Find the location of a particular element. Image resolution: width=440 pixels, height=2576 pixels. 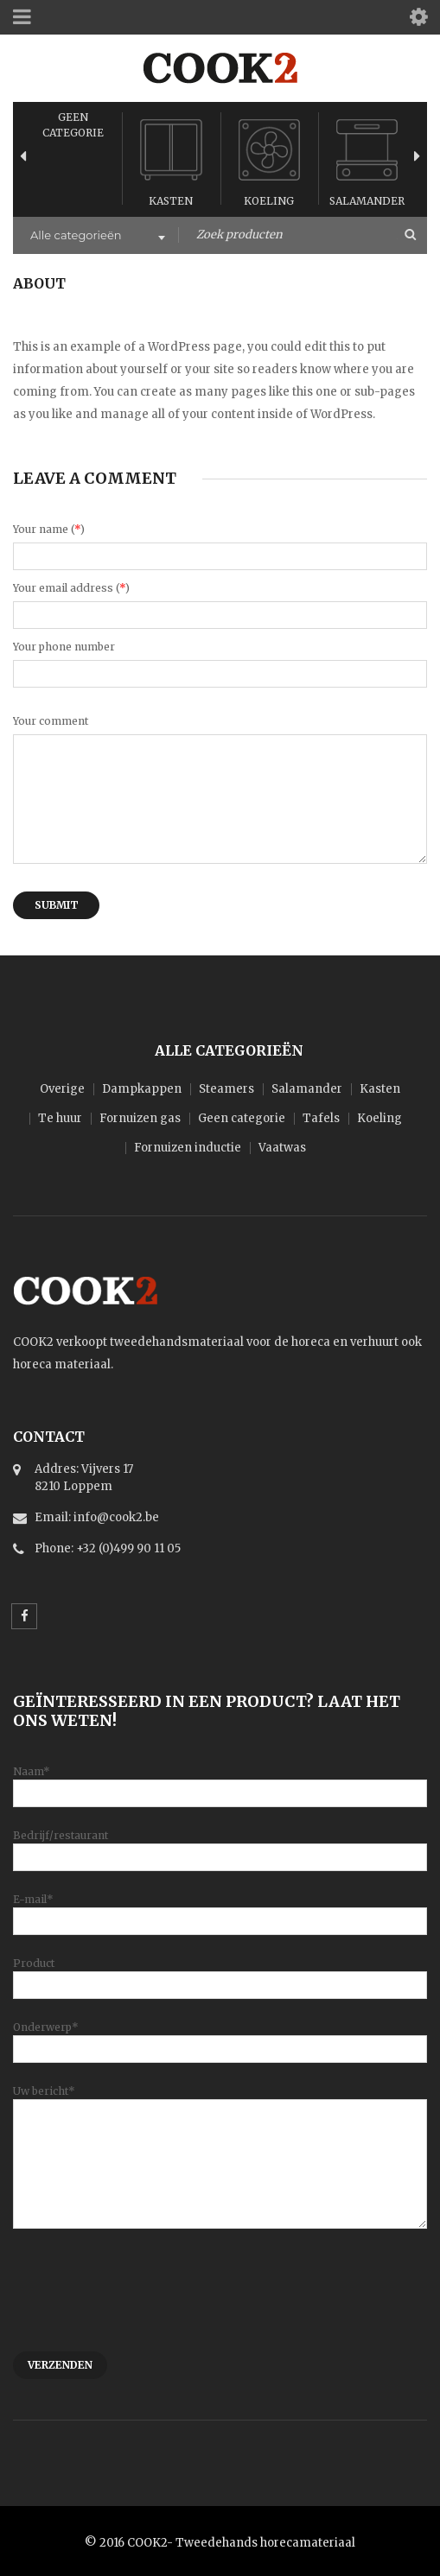

Tafels is located at coordinates (321, 1118).